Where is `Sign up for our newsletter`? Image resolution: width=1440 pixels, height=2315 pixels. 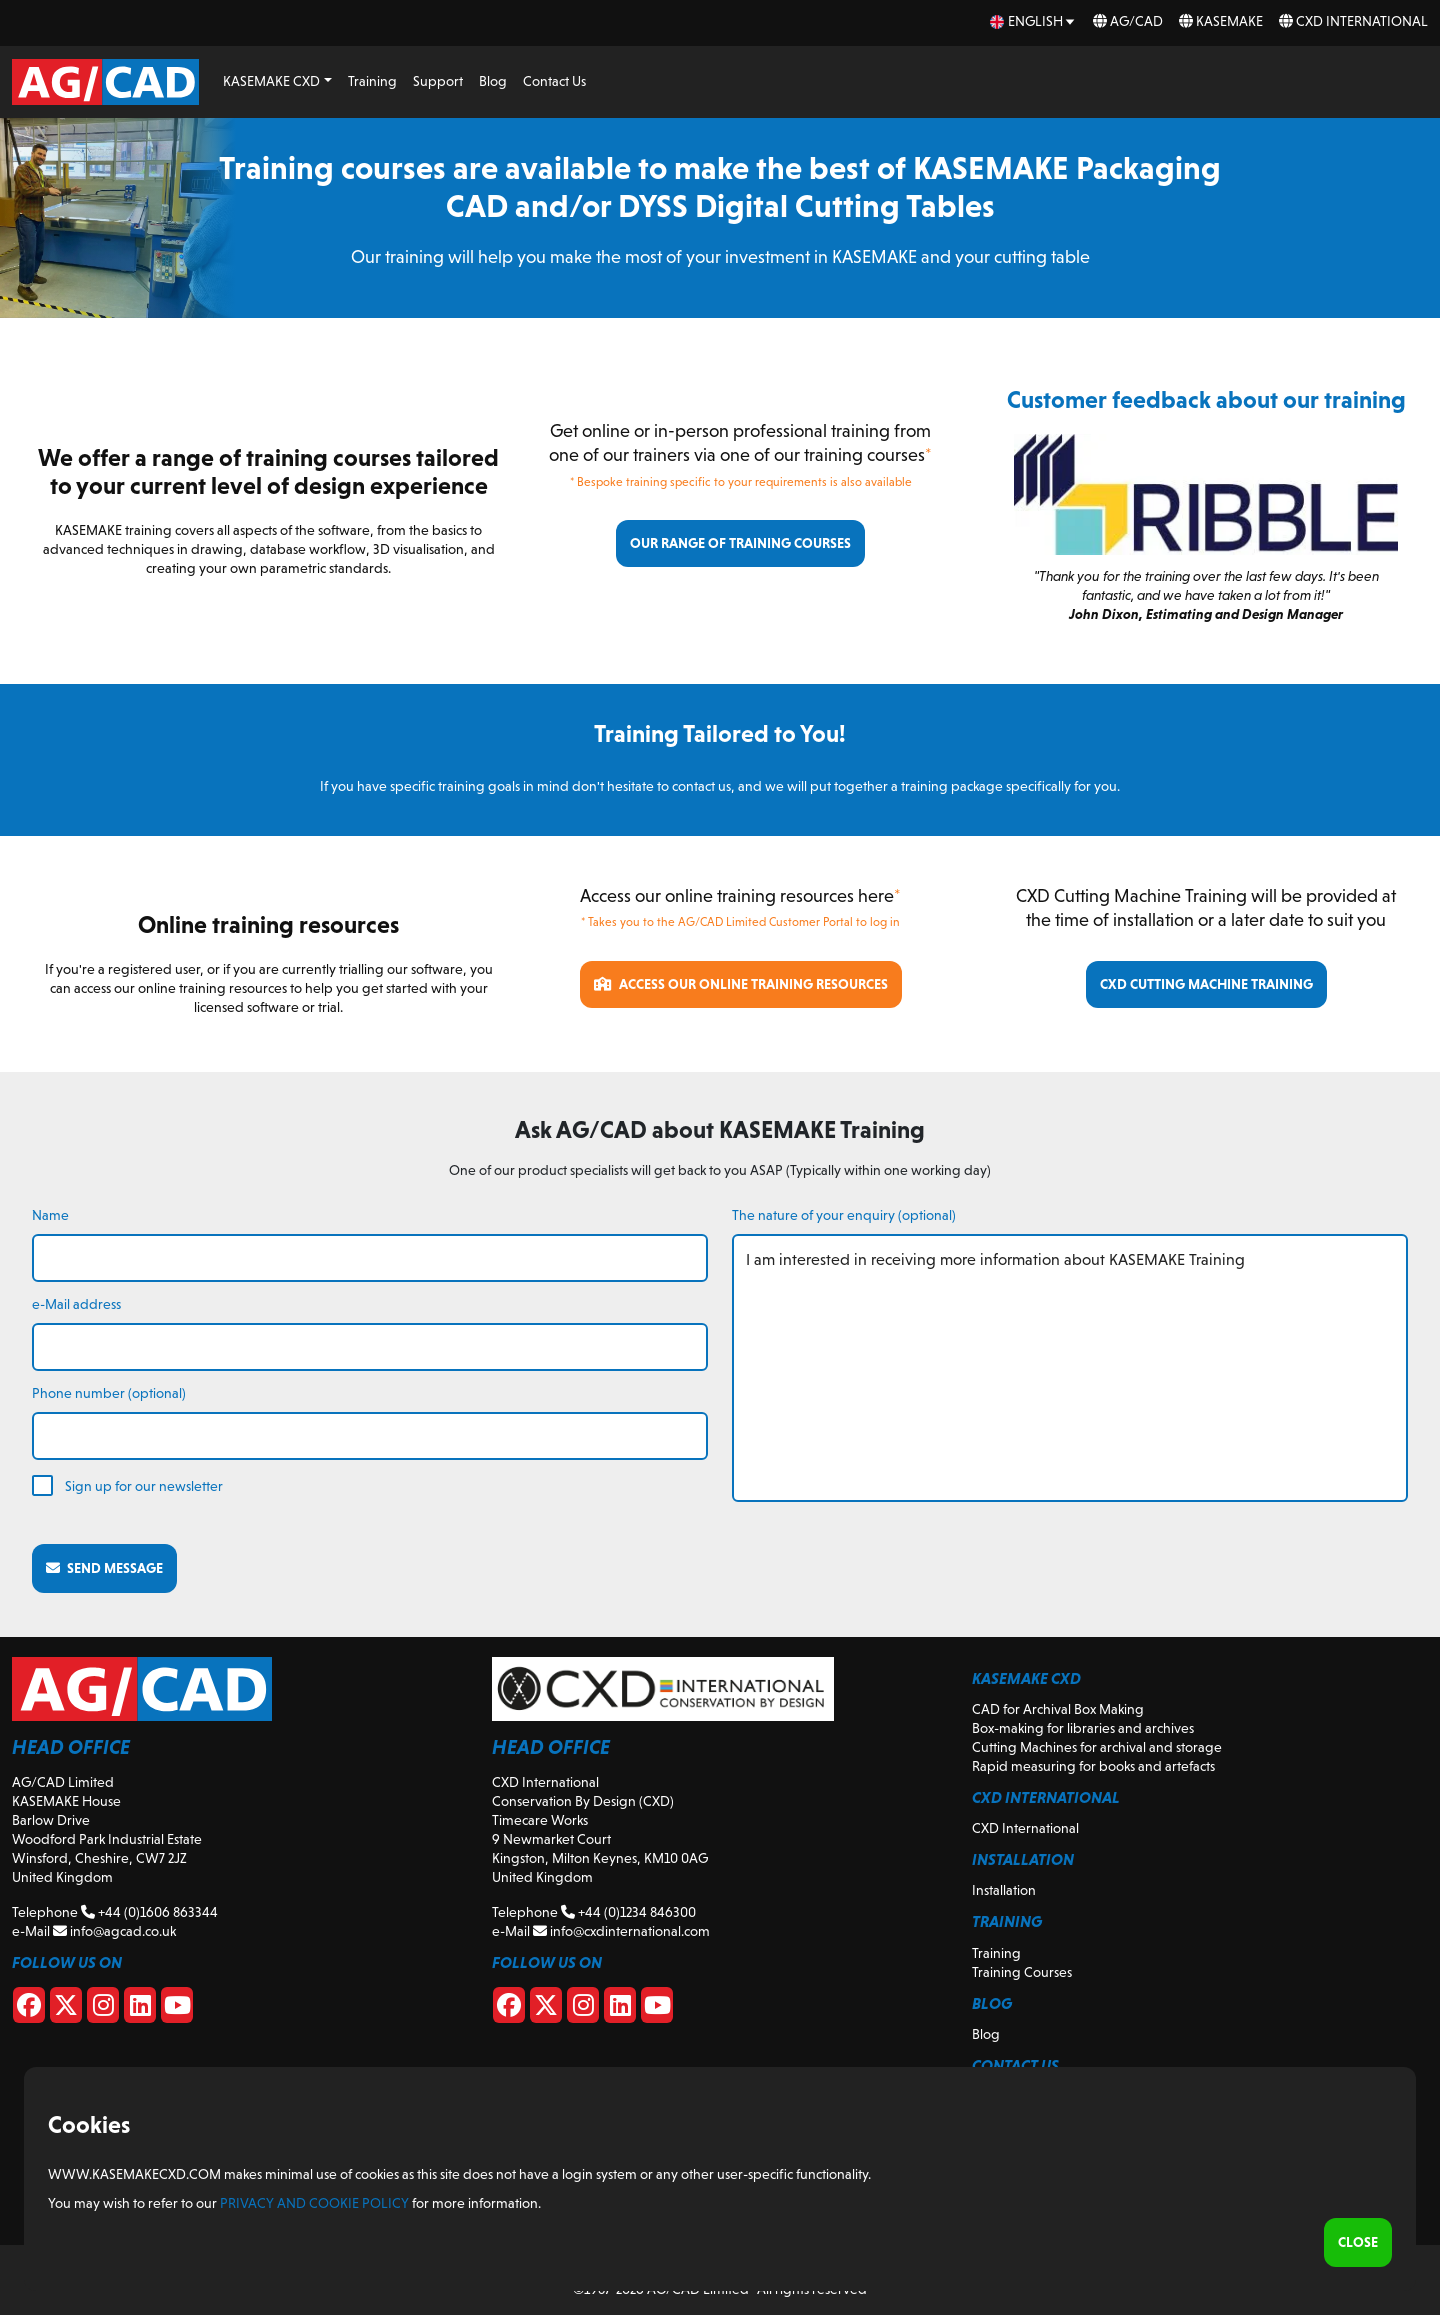
Sign up for our newsletter is located at coordinates (144, 1486).